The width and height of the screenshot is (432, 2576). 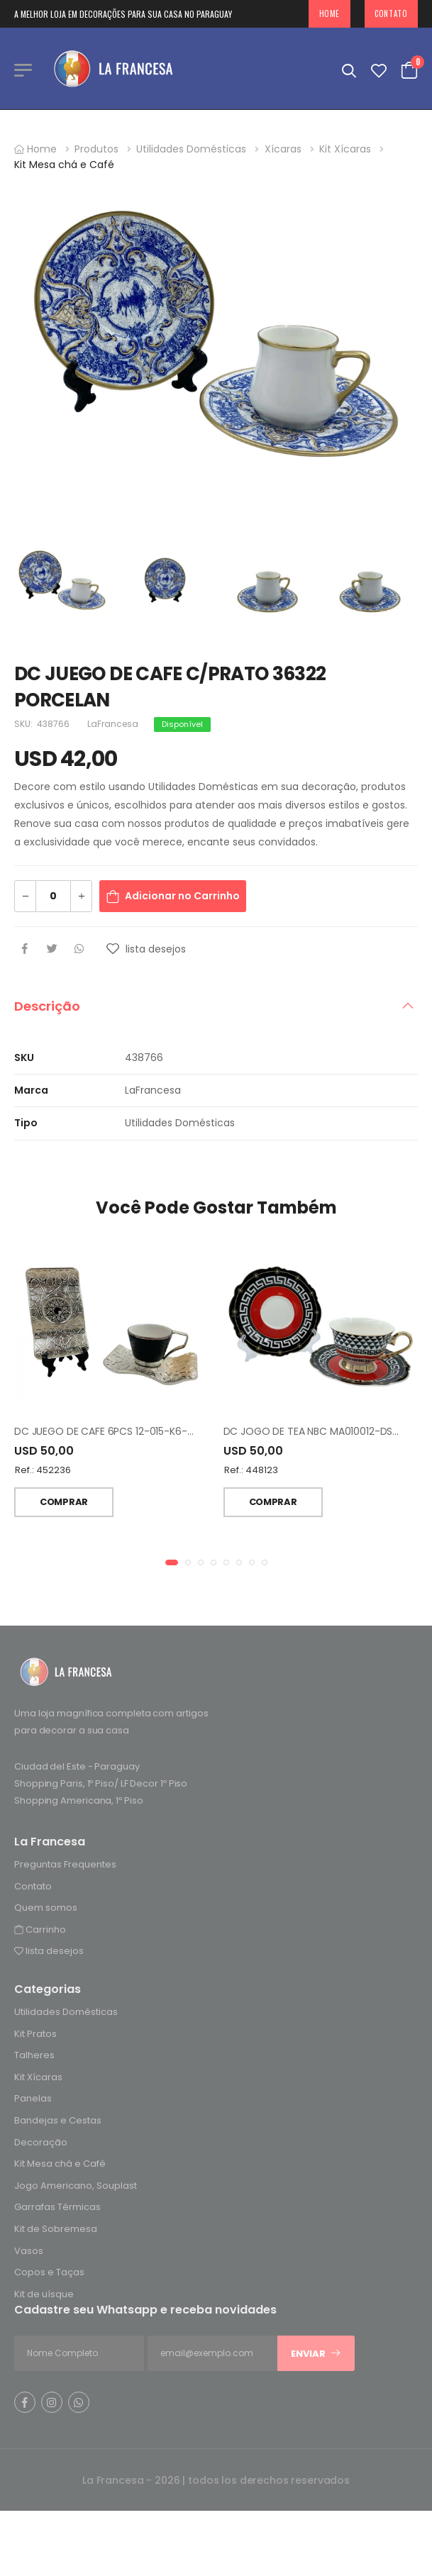 What do you see at coordinates (182, 896) in the screenshot?
I see `Adicionar no Carrinho` at bounding box center [182, 896].